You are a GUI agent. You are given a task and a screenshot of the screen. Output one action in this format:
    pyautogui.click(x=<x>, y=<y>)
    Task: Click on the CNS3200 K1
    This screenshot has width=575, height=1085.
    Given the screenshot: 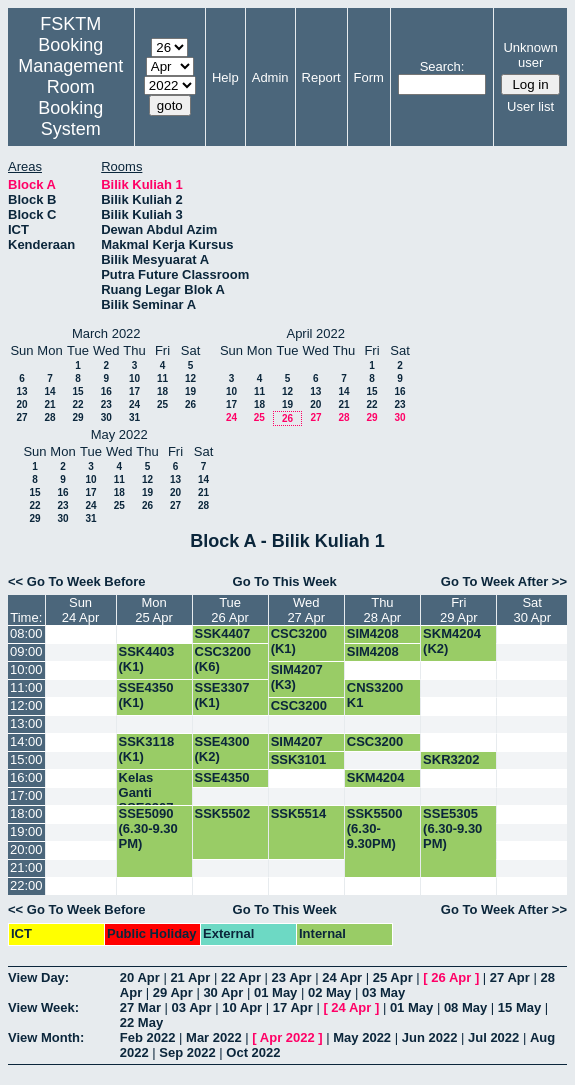 What is the action you would take?
    pyautogui.click(x=375, y=695)
    